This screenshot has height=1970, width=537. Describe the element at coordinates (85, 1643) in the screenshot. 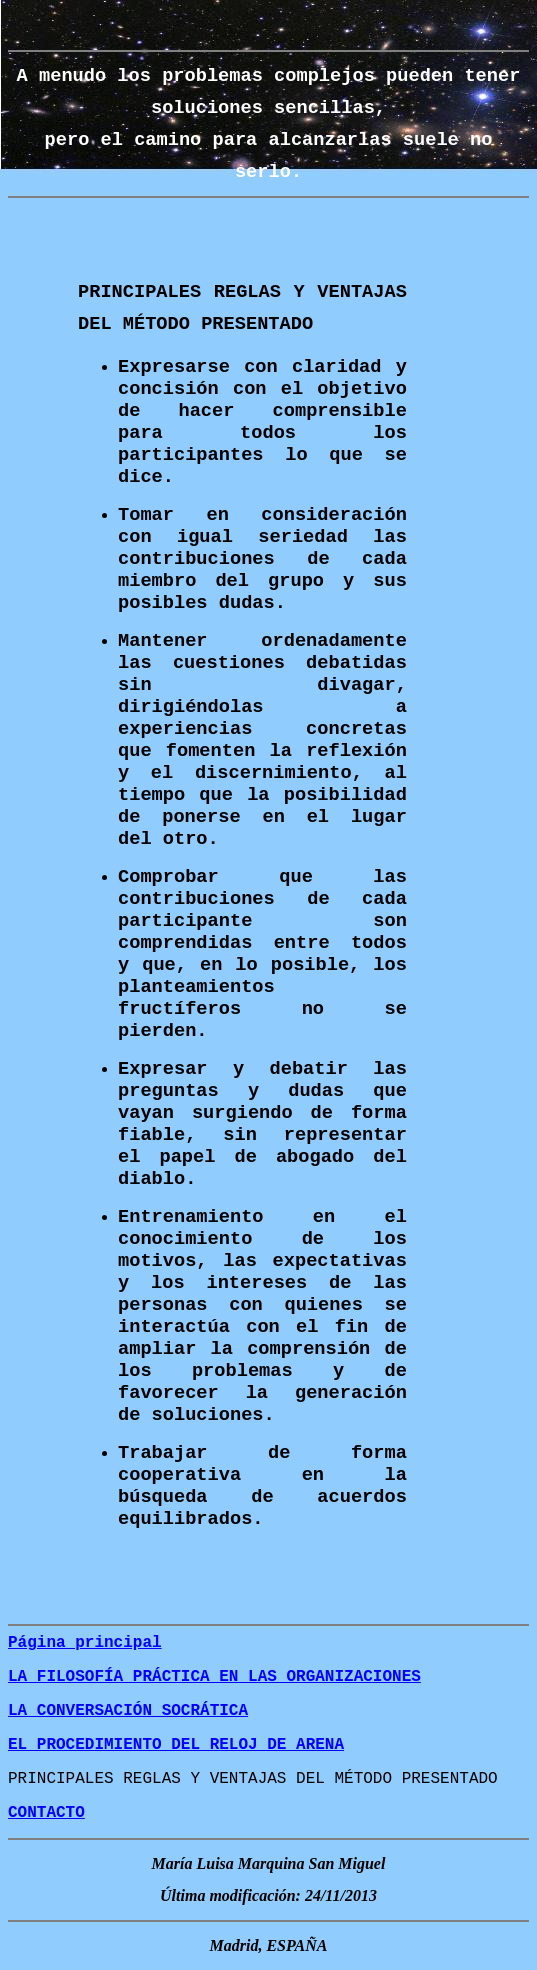

I see `Página principal` at that location.